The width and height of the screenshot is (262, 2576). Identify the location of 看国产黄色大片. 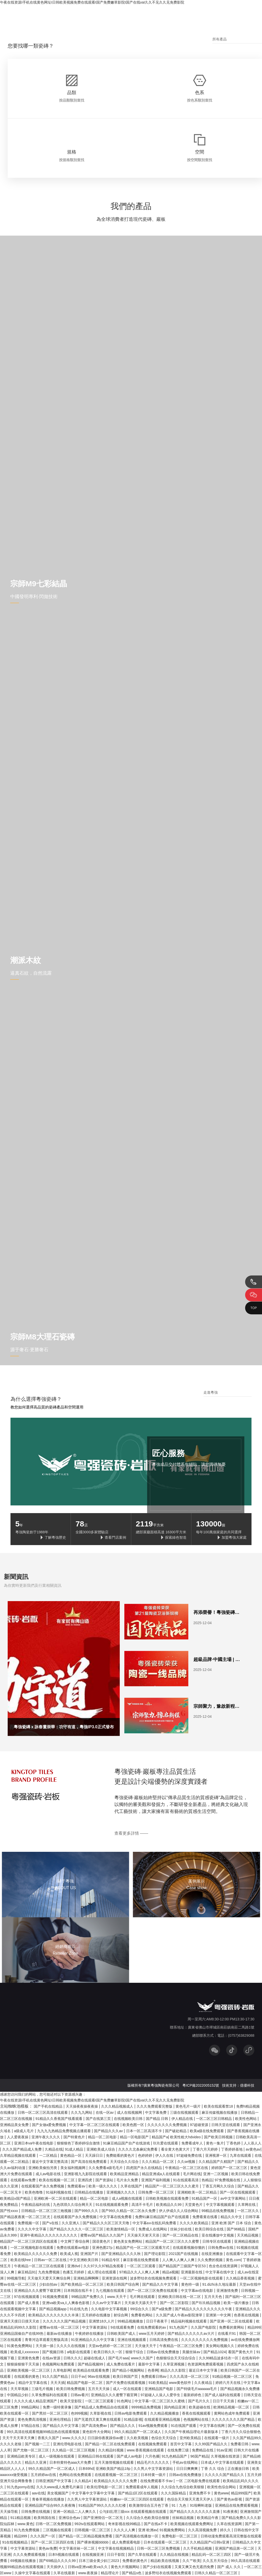
(241, 2352).